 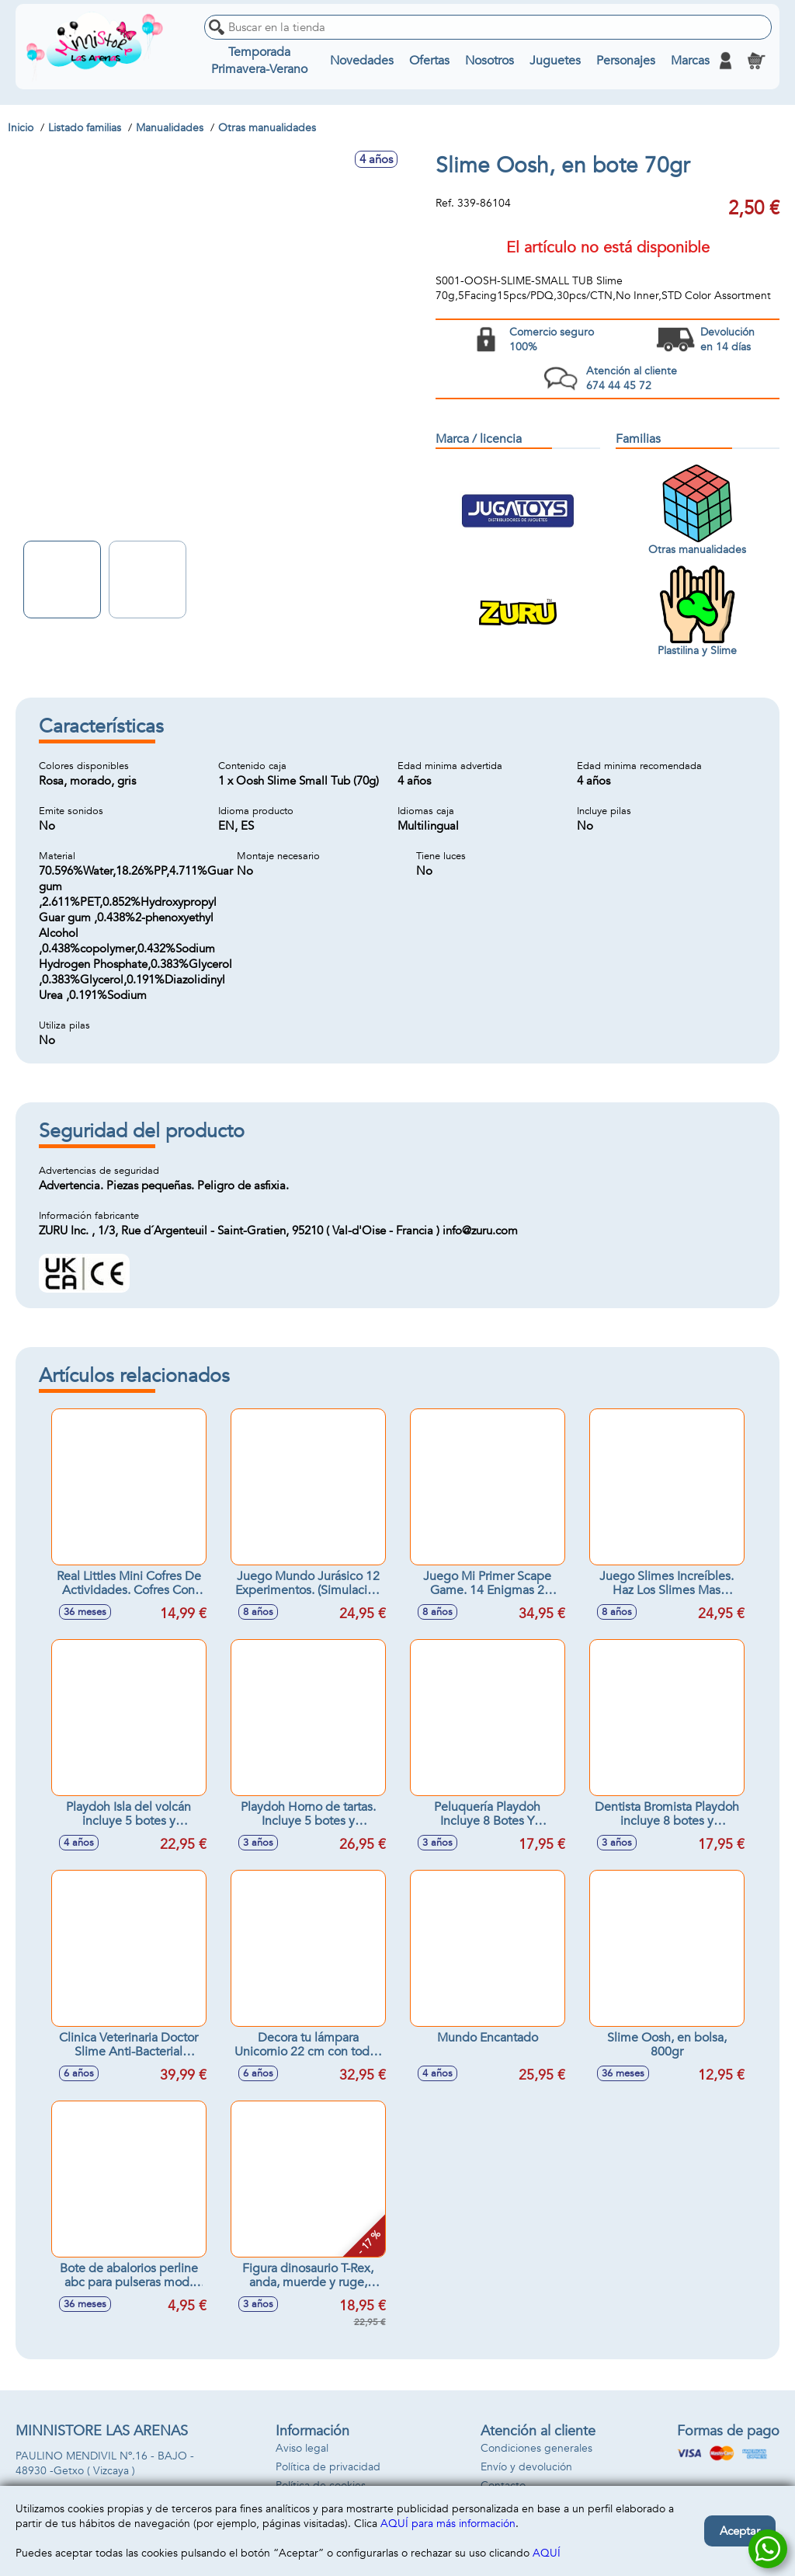 I want to click on Envío y devolución, so click(x=526, y=2466).